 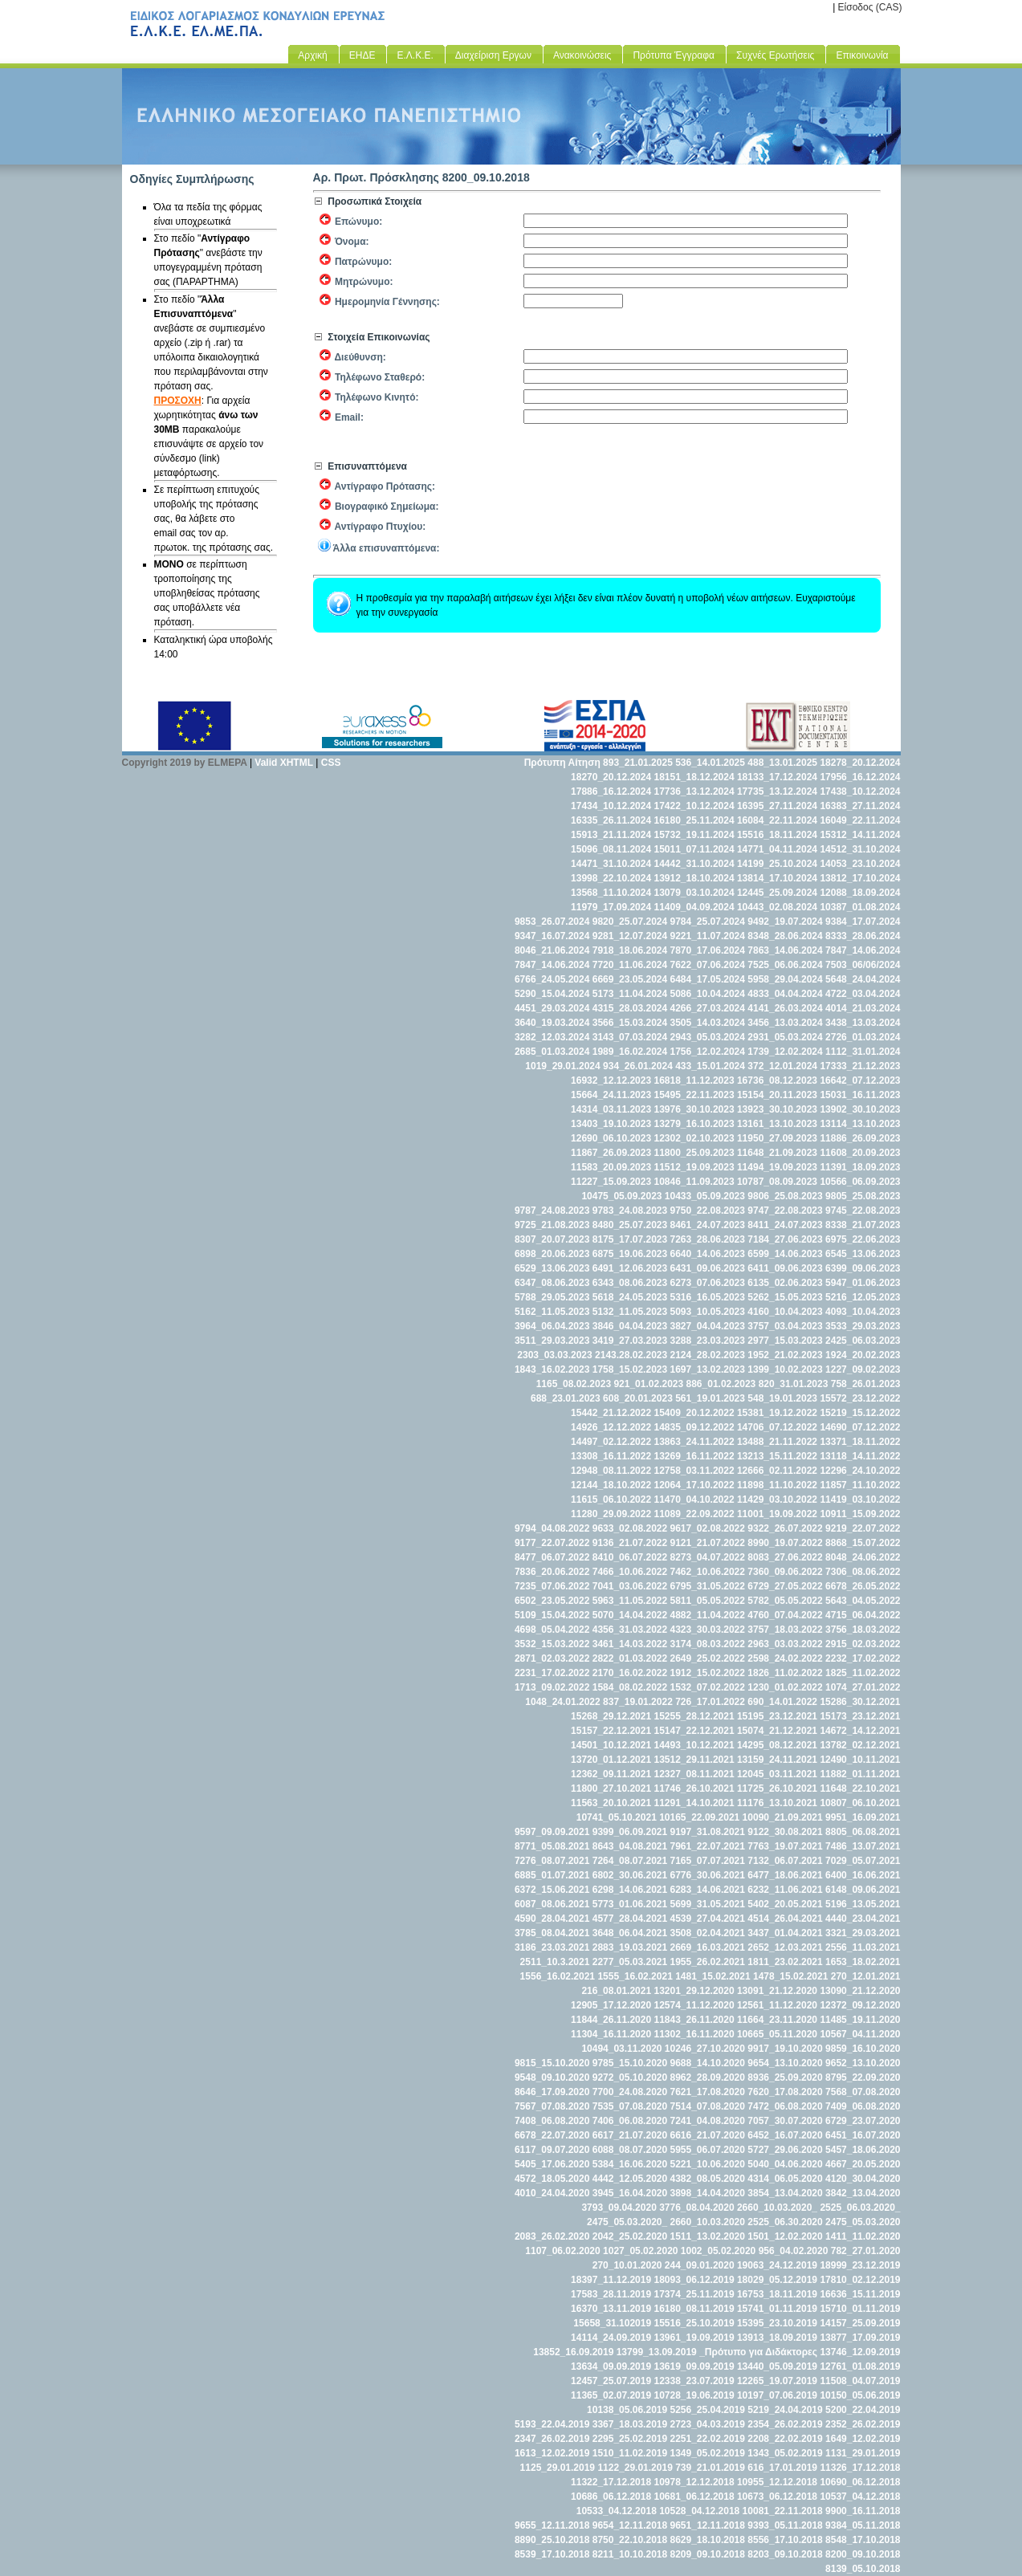 I want to click on 18093_06.12.2019, so click(x=694, y=2279).